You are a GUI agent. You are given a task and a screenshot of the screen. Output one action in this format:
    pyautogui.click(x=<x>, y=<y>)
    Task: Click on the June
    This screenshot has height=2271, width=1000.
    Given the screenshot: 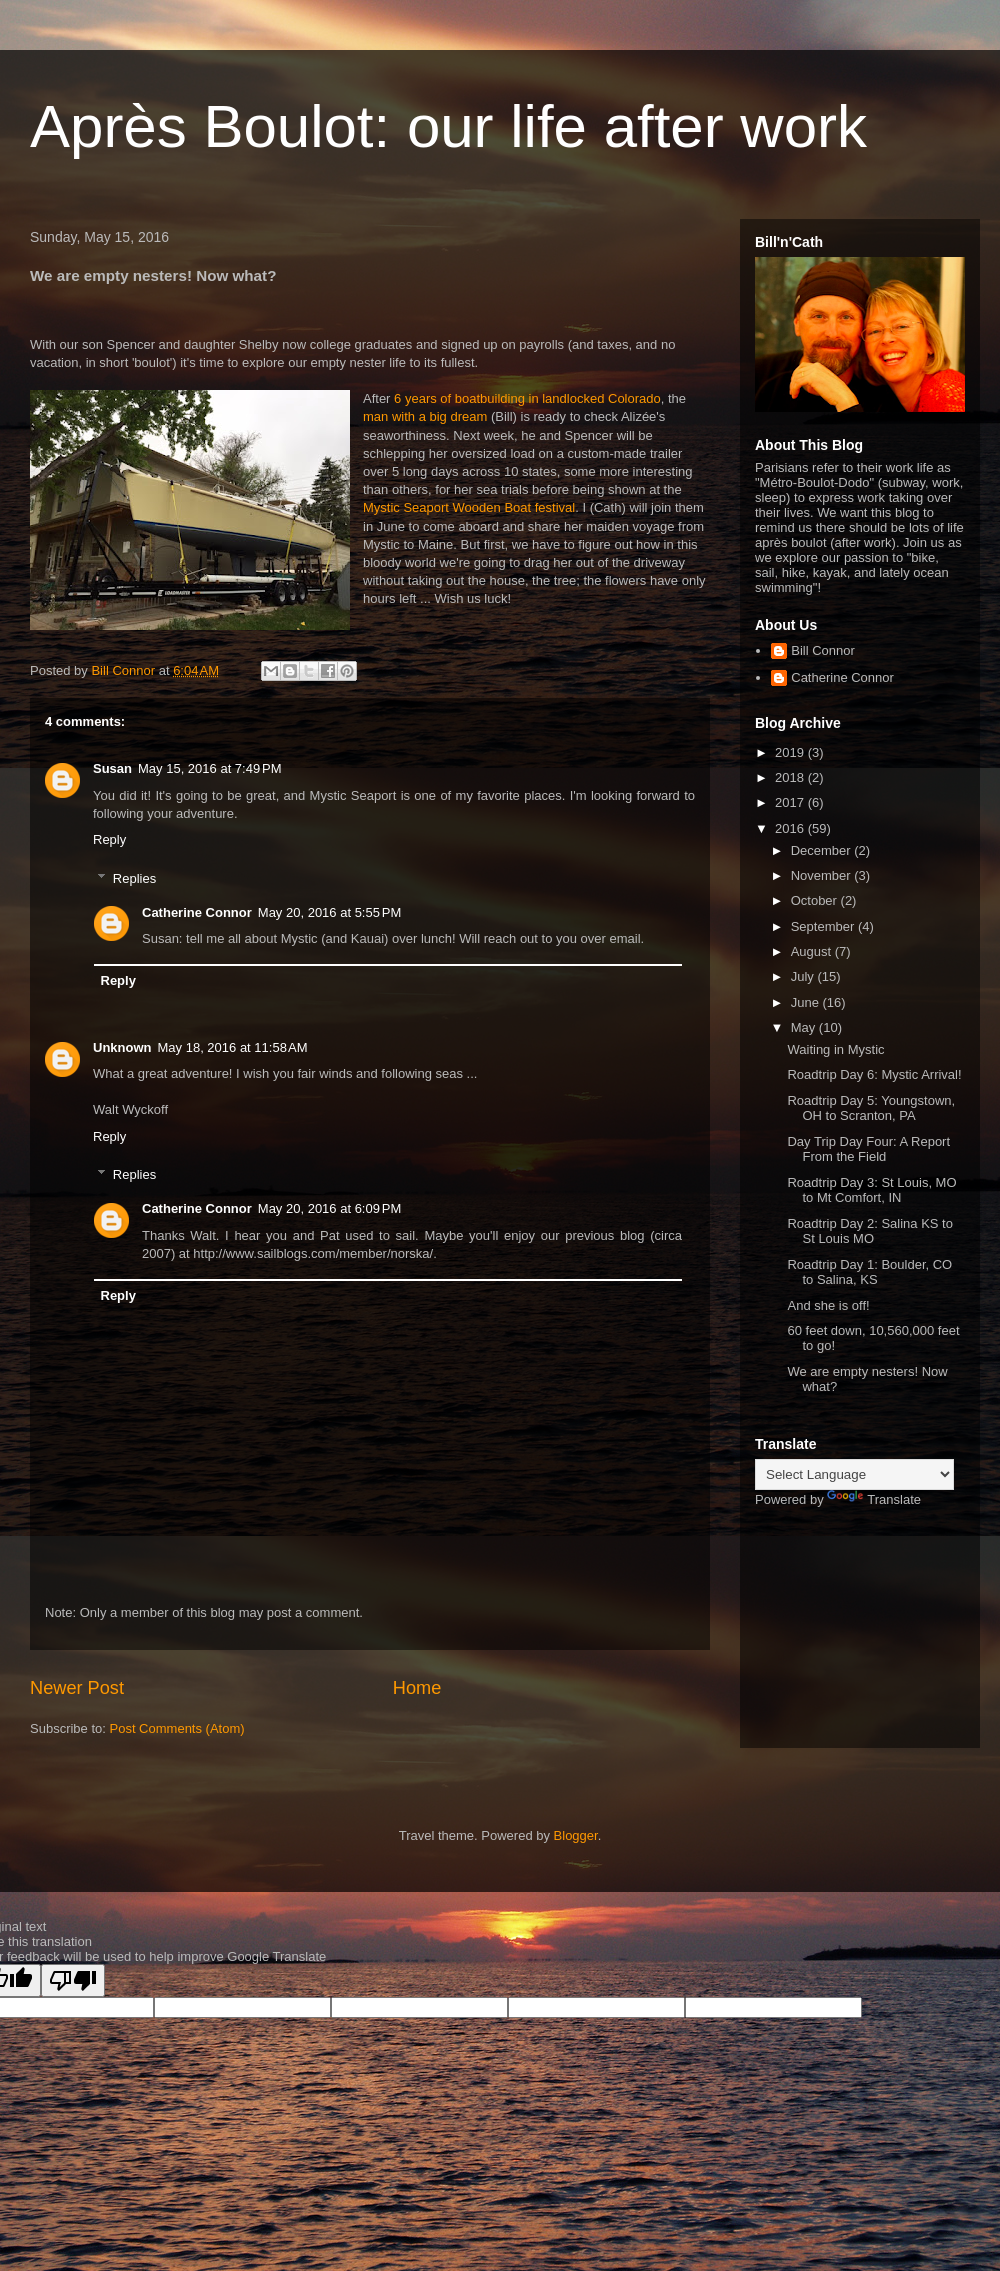 What is the action you would take?
    pyautogui.click(x=807, y=1002)
    